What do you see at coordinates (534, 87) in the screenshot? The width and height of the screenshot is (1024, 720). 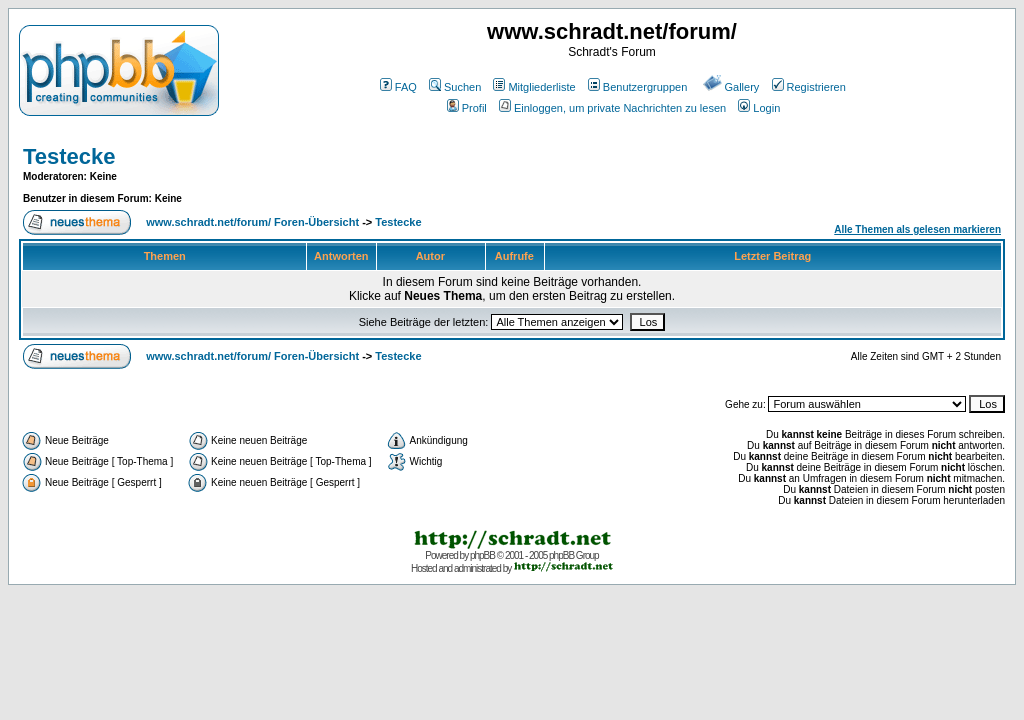 I see `Mitgliederliste` at bounding box center [534, 87].